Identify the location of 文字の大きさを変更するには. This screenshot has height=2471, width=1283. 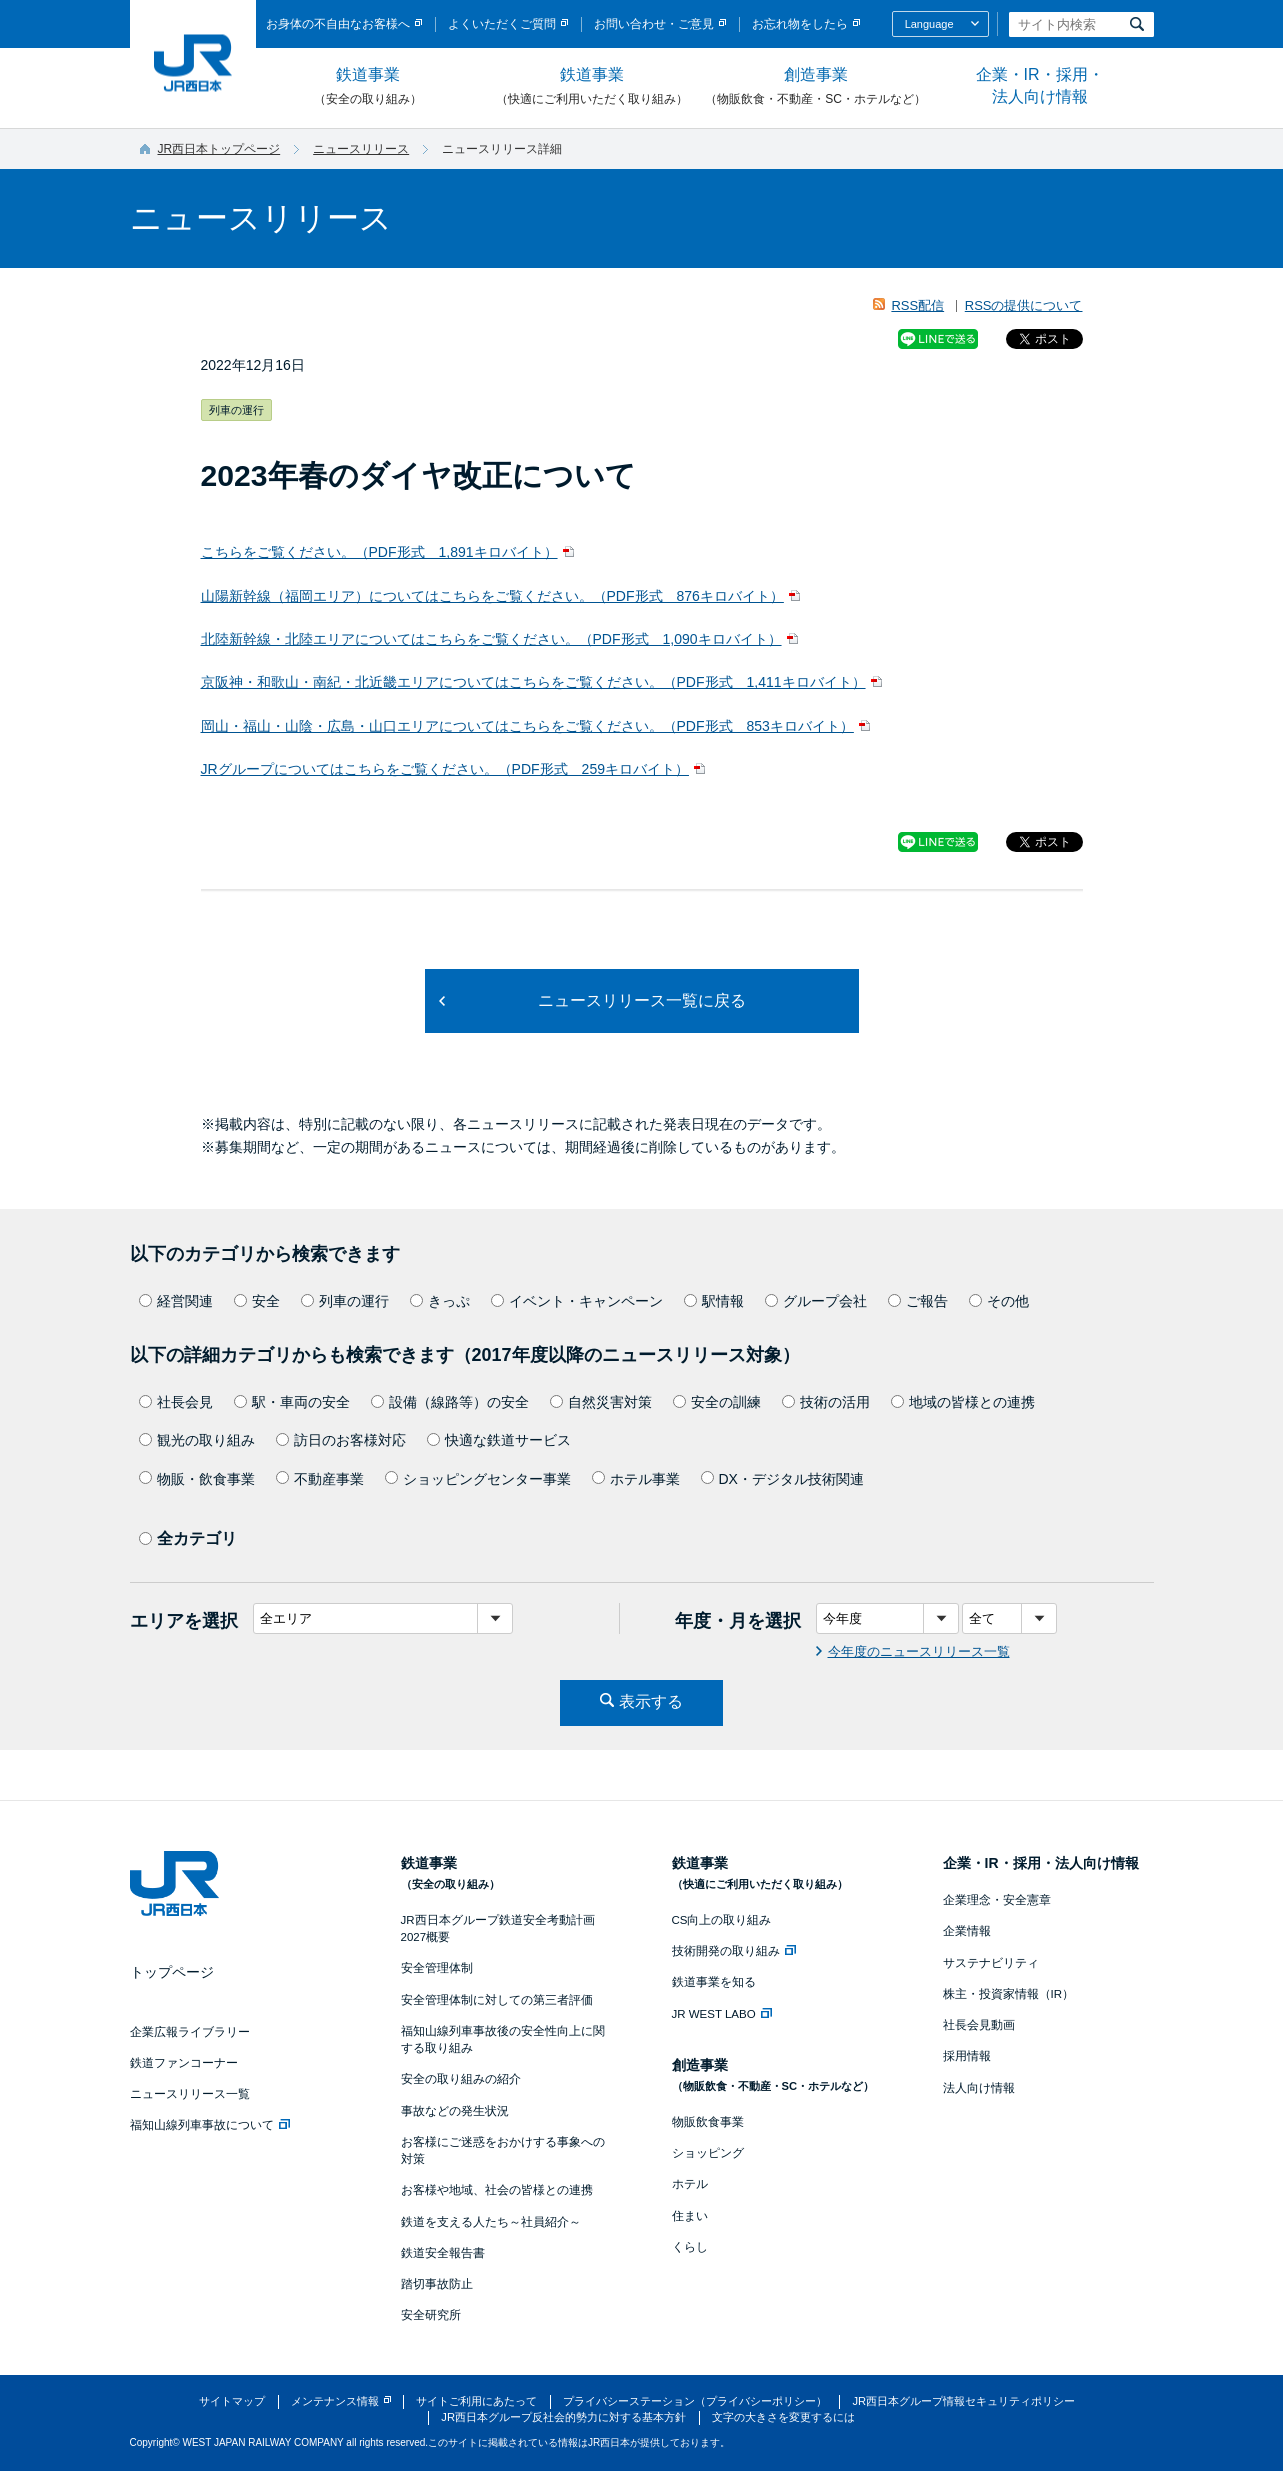
(783, 2417).